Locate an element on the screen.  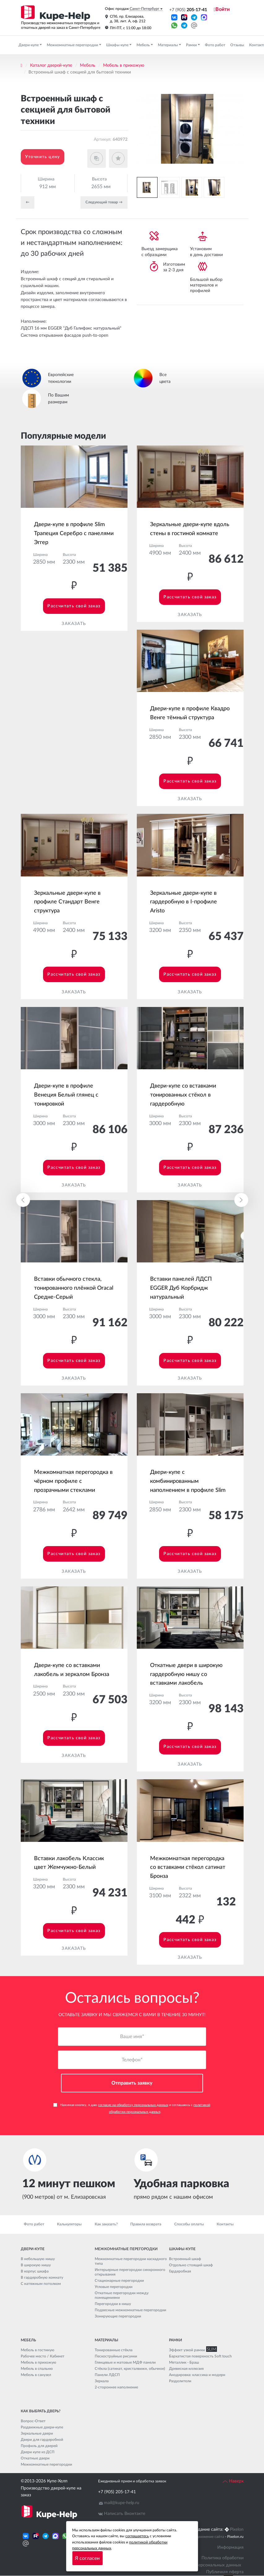
Профиль для дверей is located at coordinates (39, 2446).